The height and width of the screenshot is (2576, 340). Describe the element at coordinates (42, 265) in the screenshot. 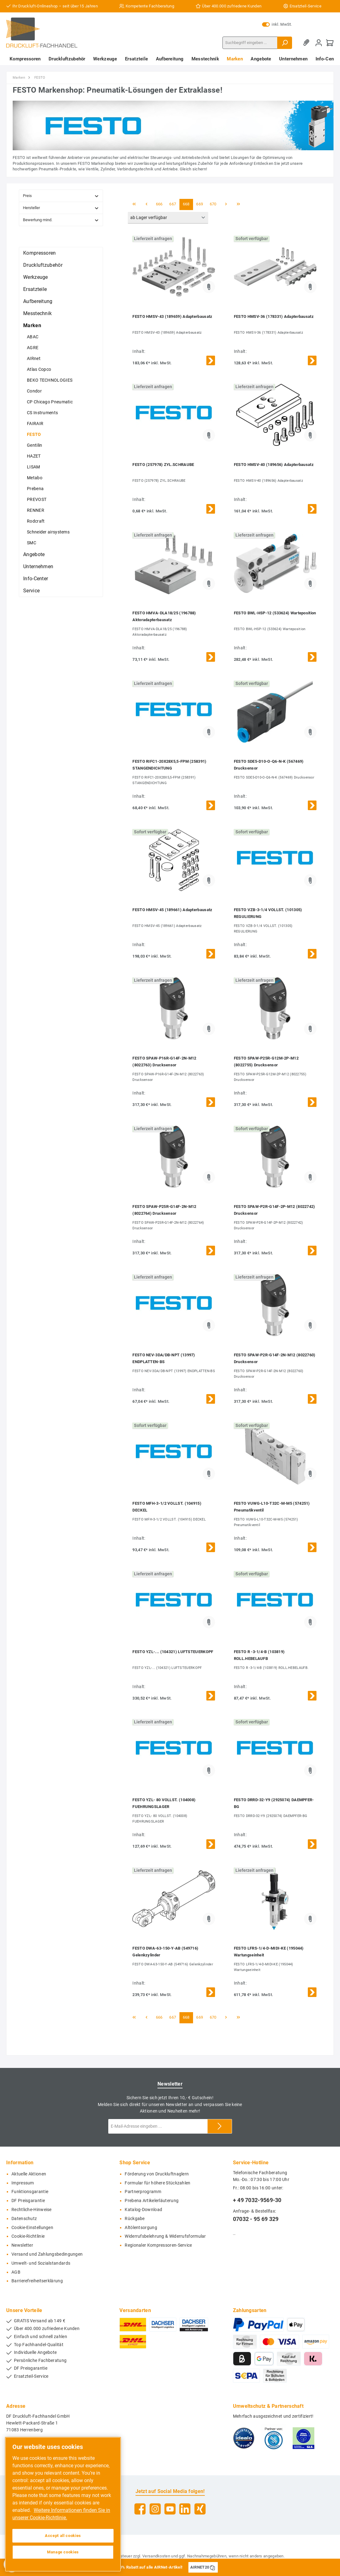

I see `Druckluftzubehör` at that location.